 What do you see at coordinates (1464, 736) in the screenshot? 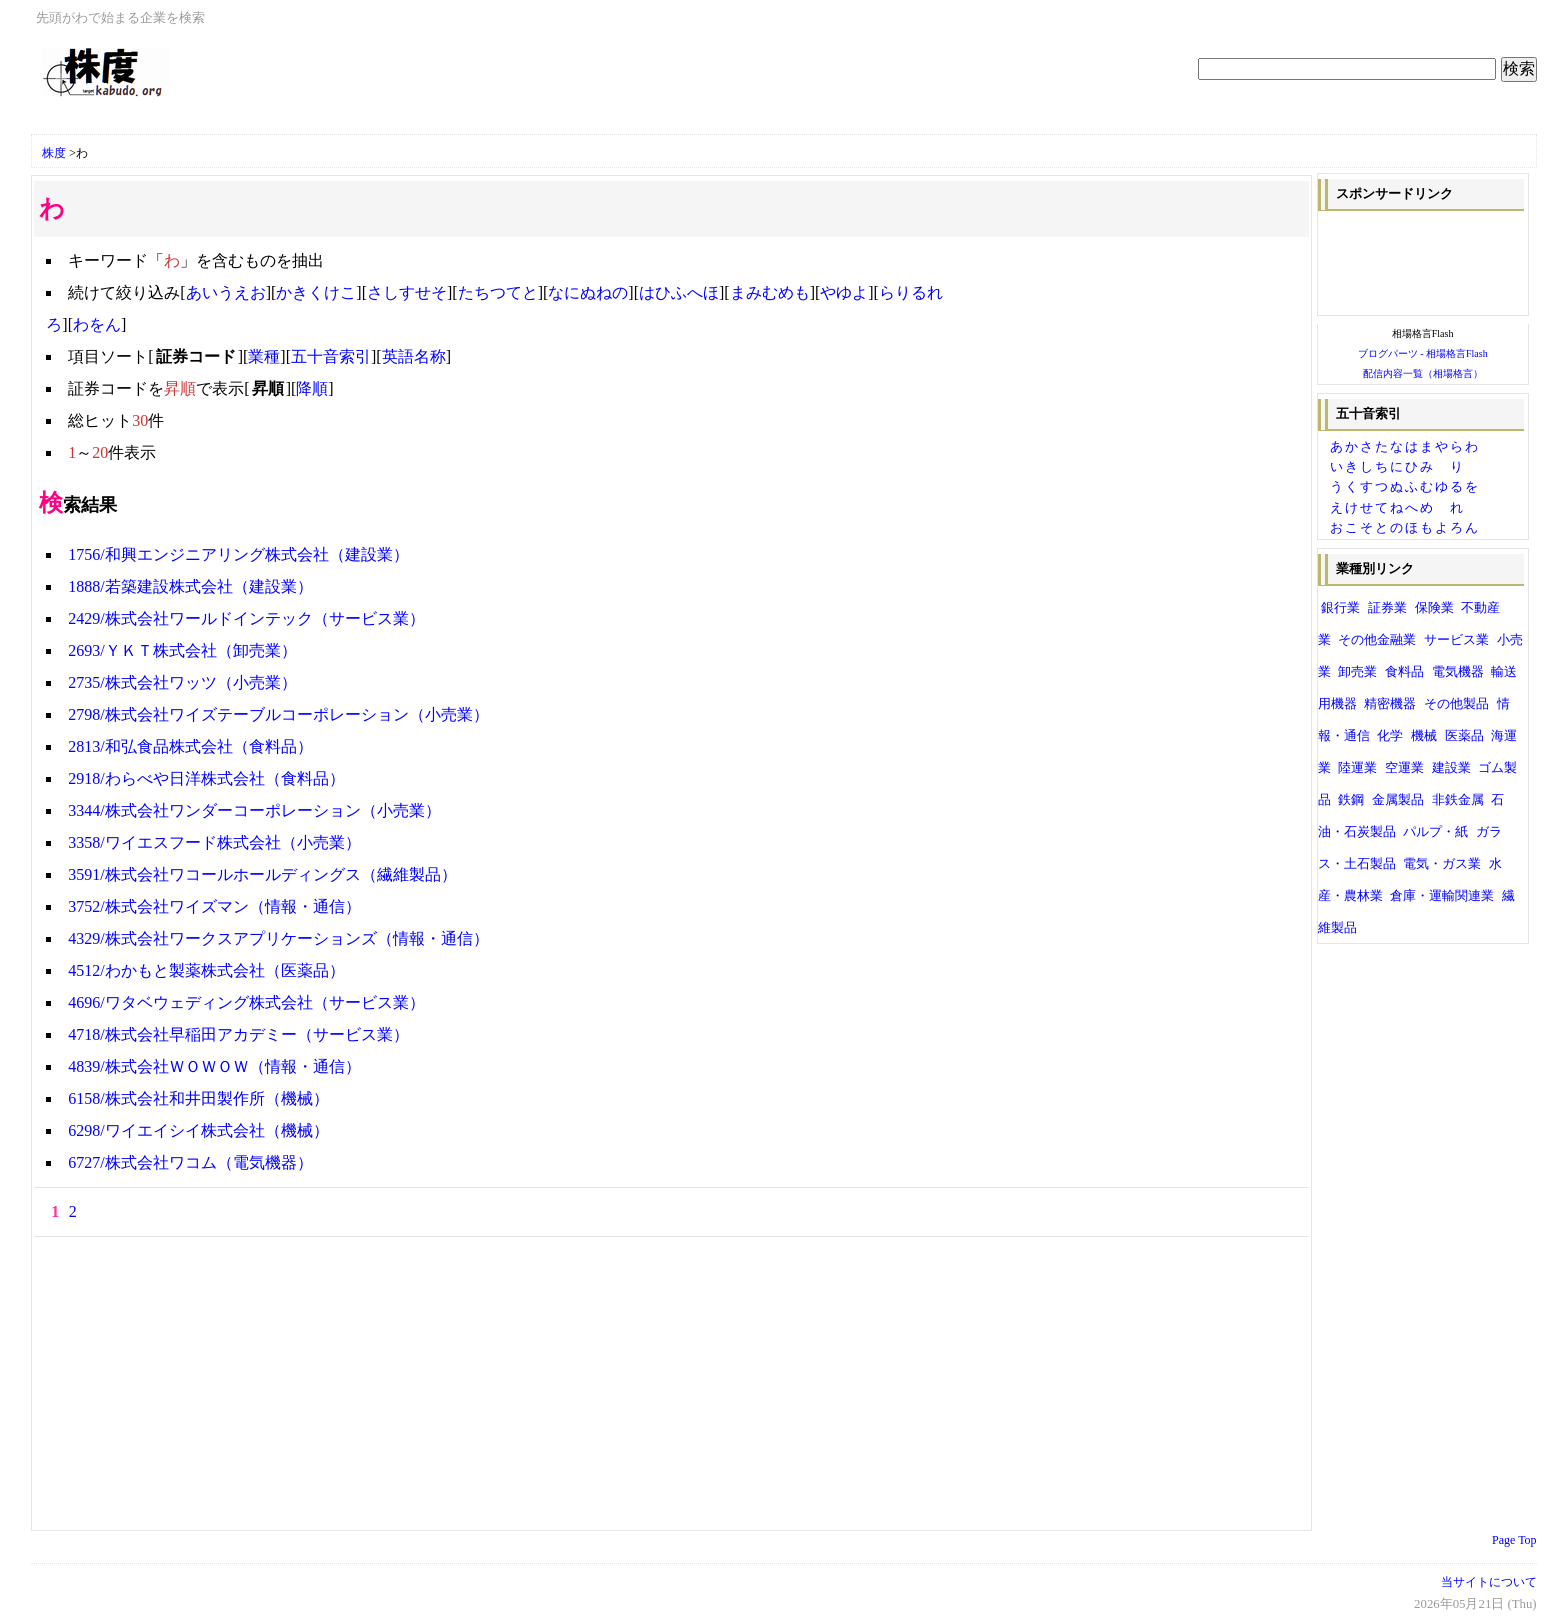
I see `医薬品` at bounding box center [1464, 736].